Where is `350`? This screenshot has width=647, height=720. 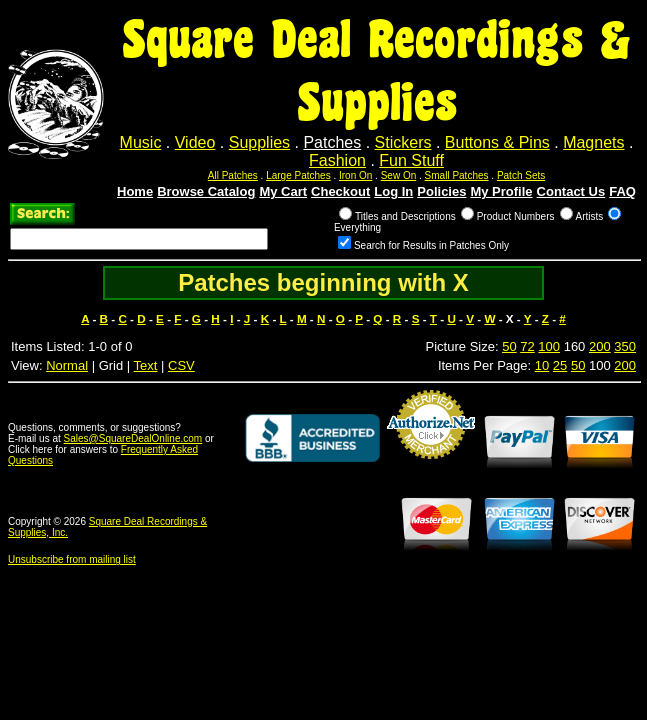 350 is located at coordinates (625, 346).